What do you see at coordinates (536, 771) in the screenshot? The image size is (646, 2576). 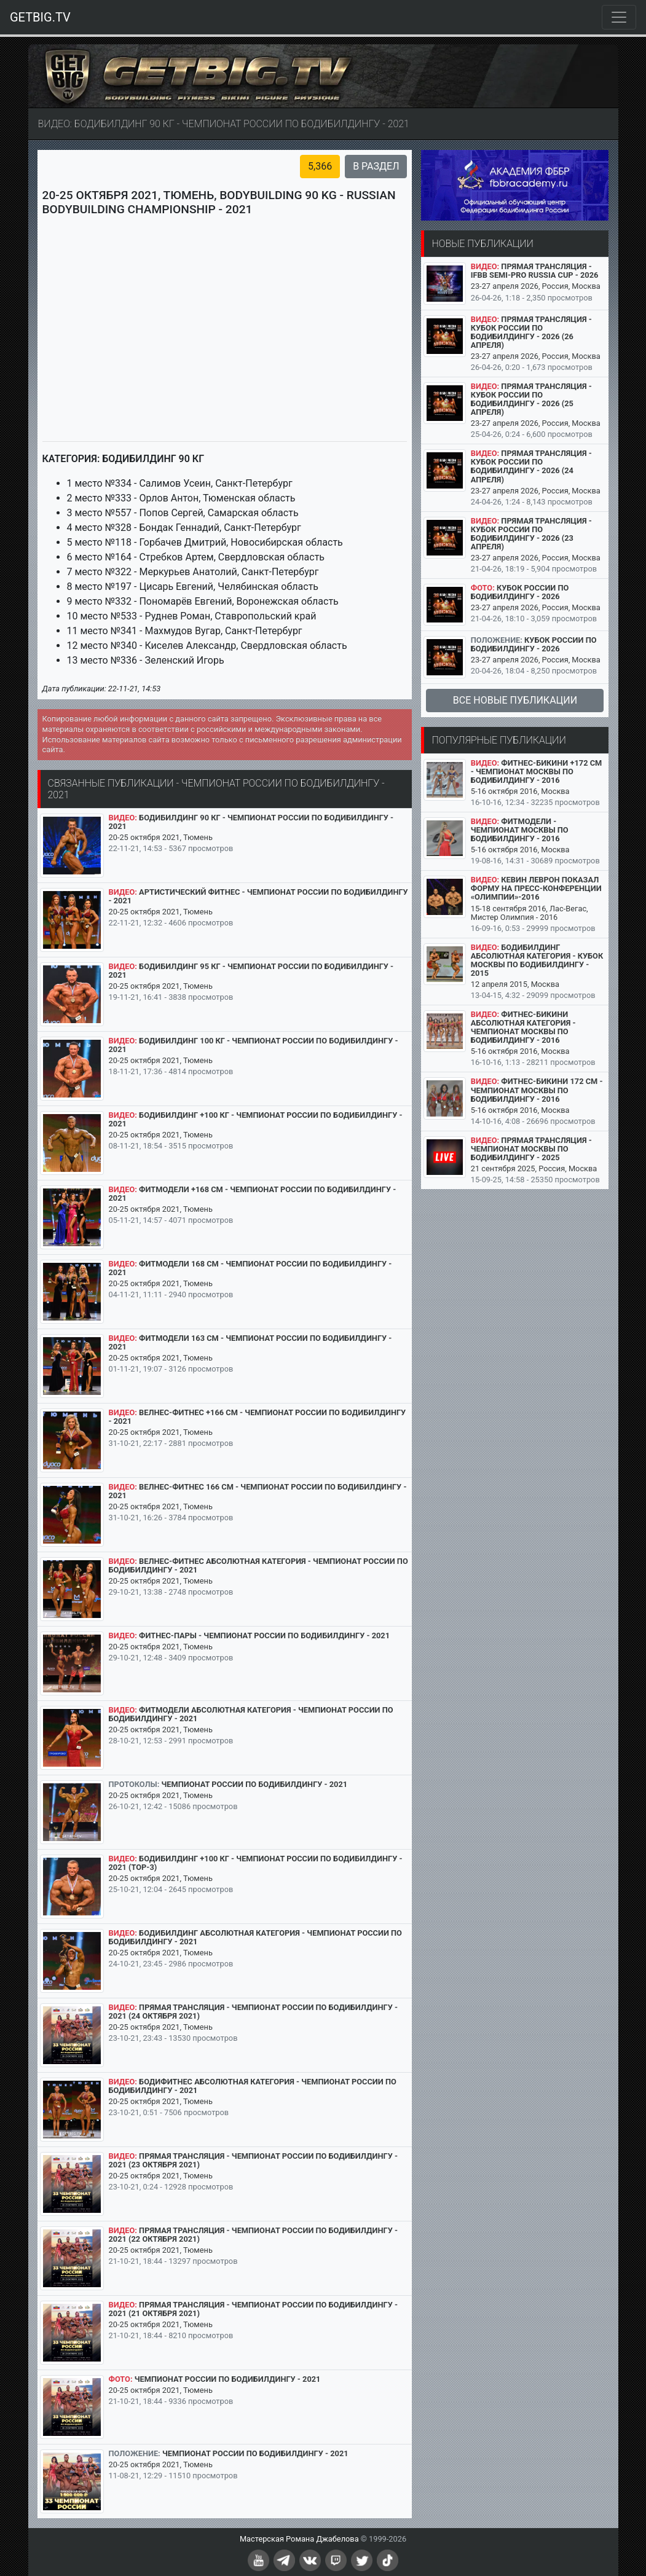 I see `Фитнес-бикини +172 см - Чемпионат Москвы по бодибилдингу - 2016` at bounding box center [536, 771].